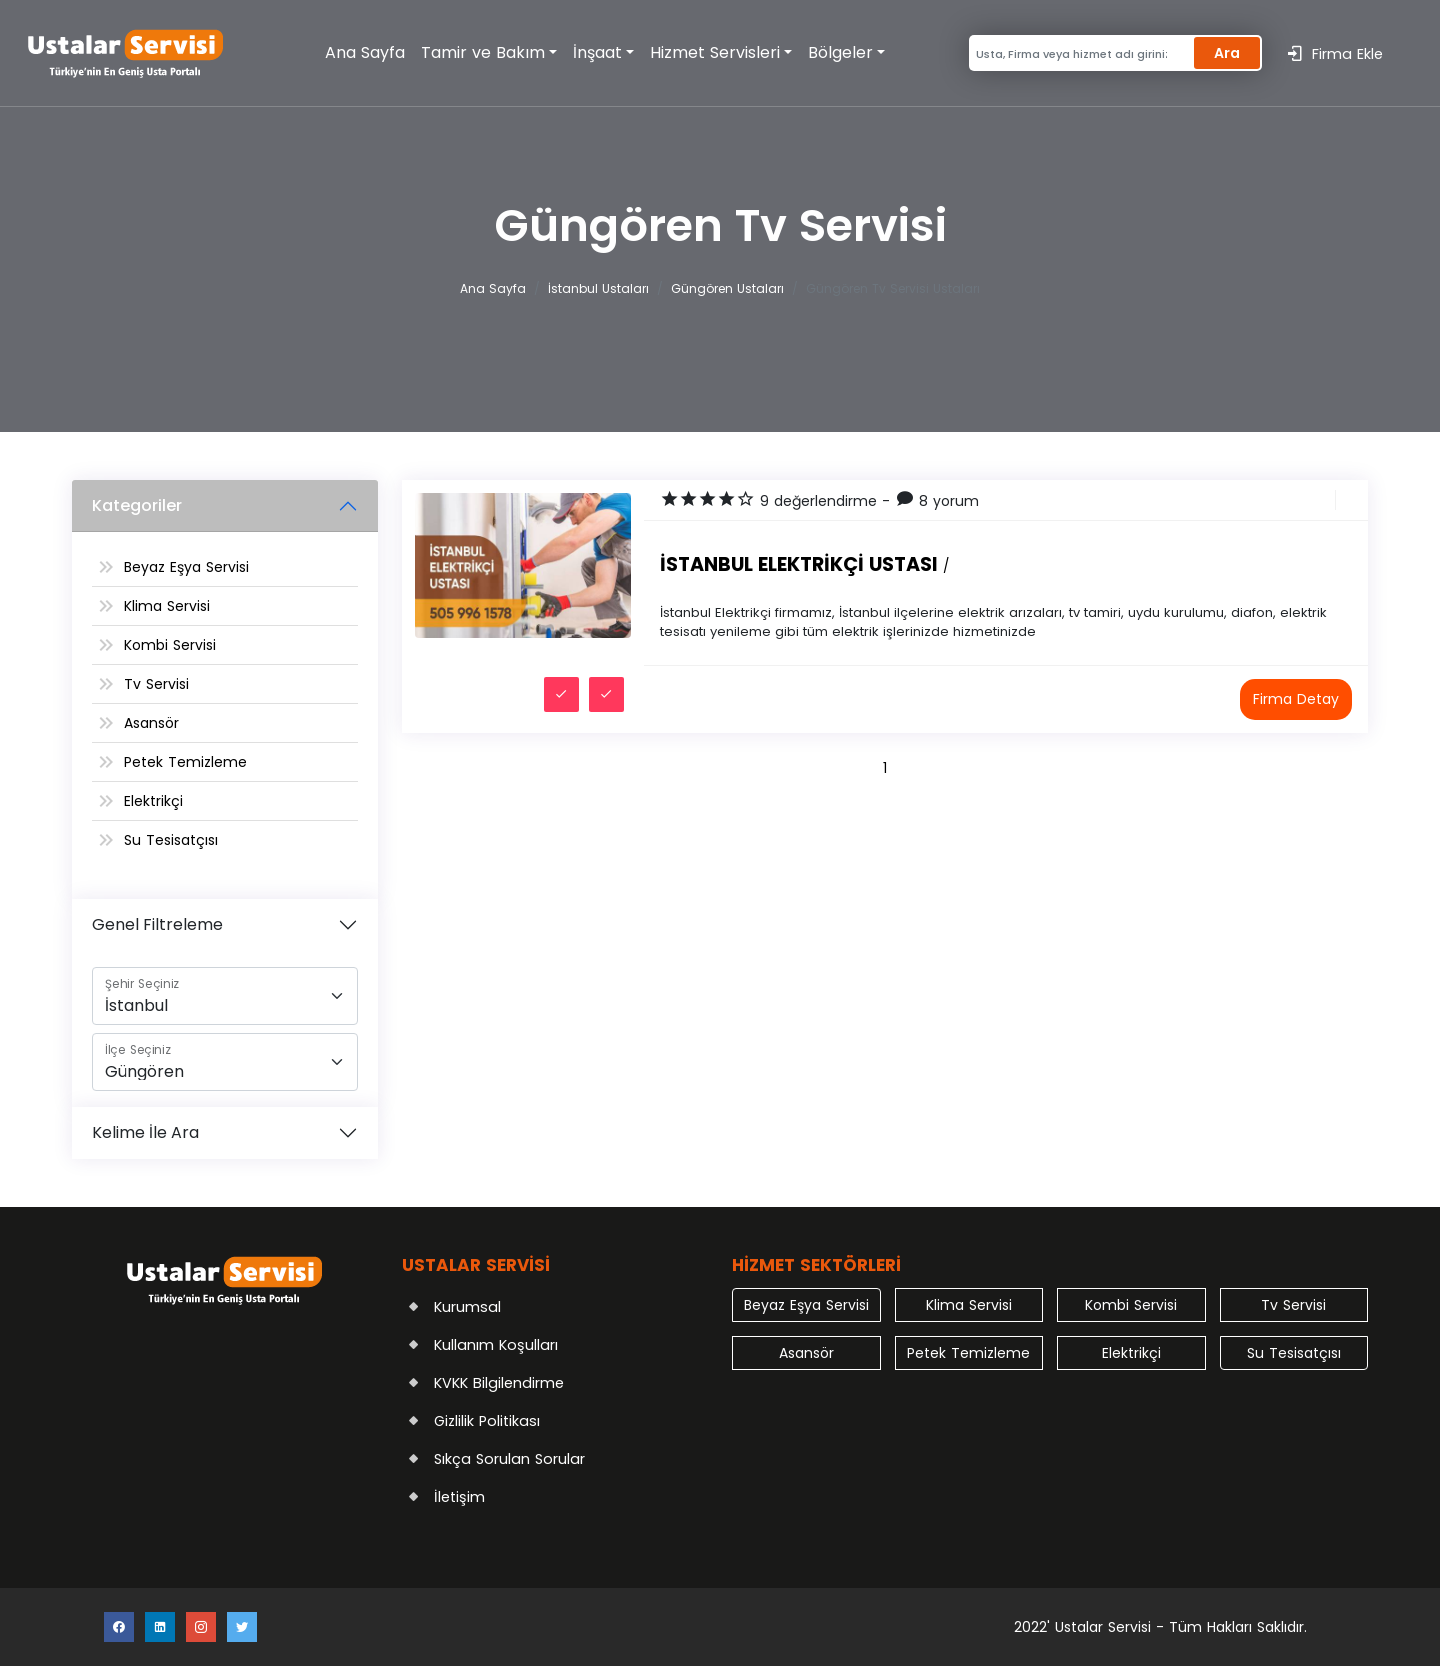 The height and width of the screenshot is (1666, 1440). What do you see at coordinates (840, 52) in the screenshot?
I see `Bölgeler [button]` at bounding box center [840, 52].